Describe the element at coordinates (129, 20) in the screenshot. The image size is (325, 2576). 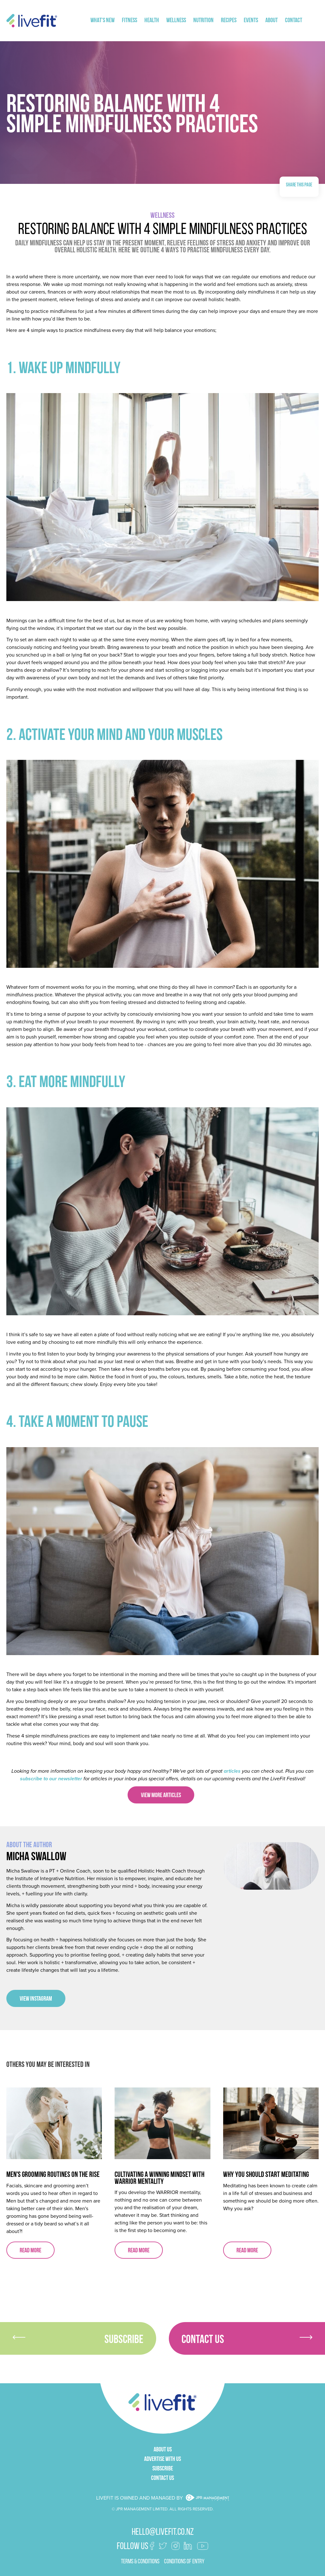
I see `Fitness` at that location.